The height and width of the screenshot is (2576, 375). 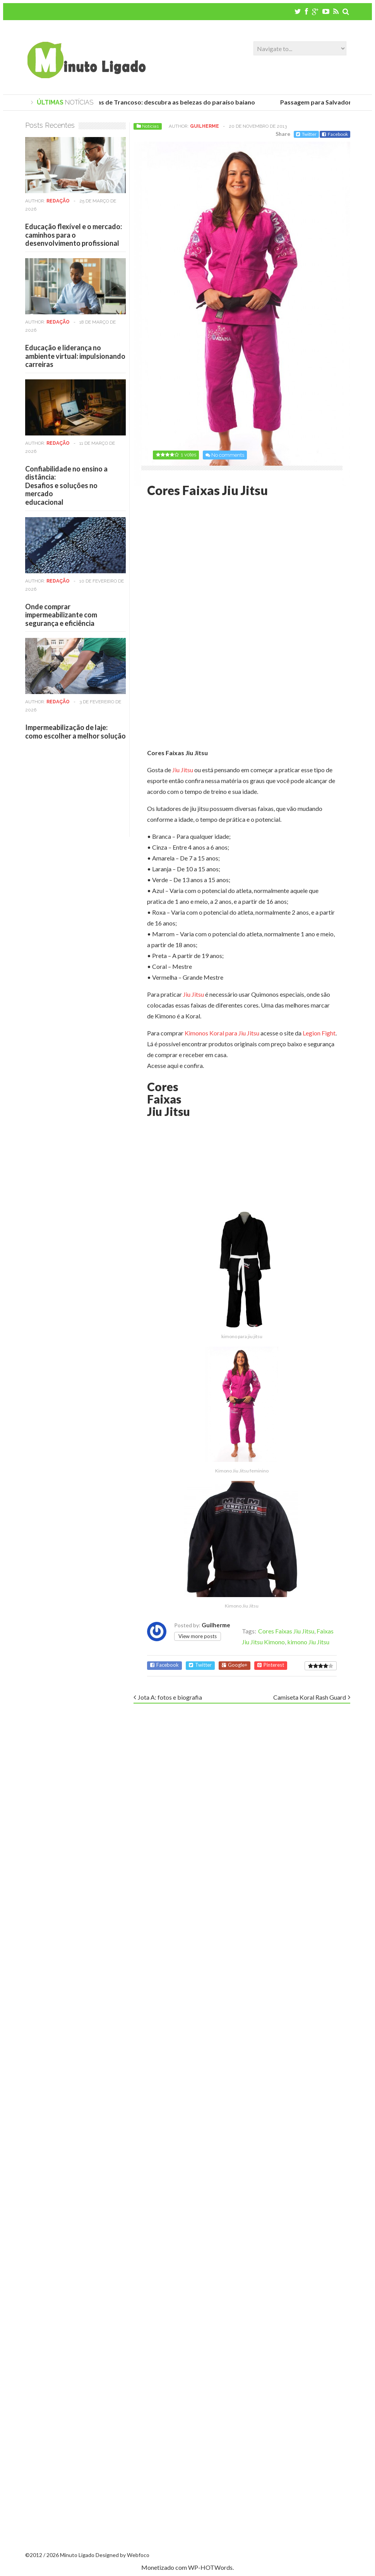 I want to click on WP-HOTWords, so click(x=210, y=2567).